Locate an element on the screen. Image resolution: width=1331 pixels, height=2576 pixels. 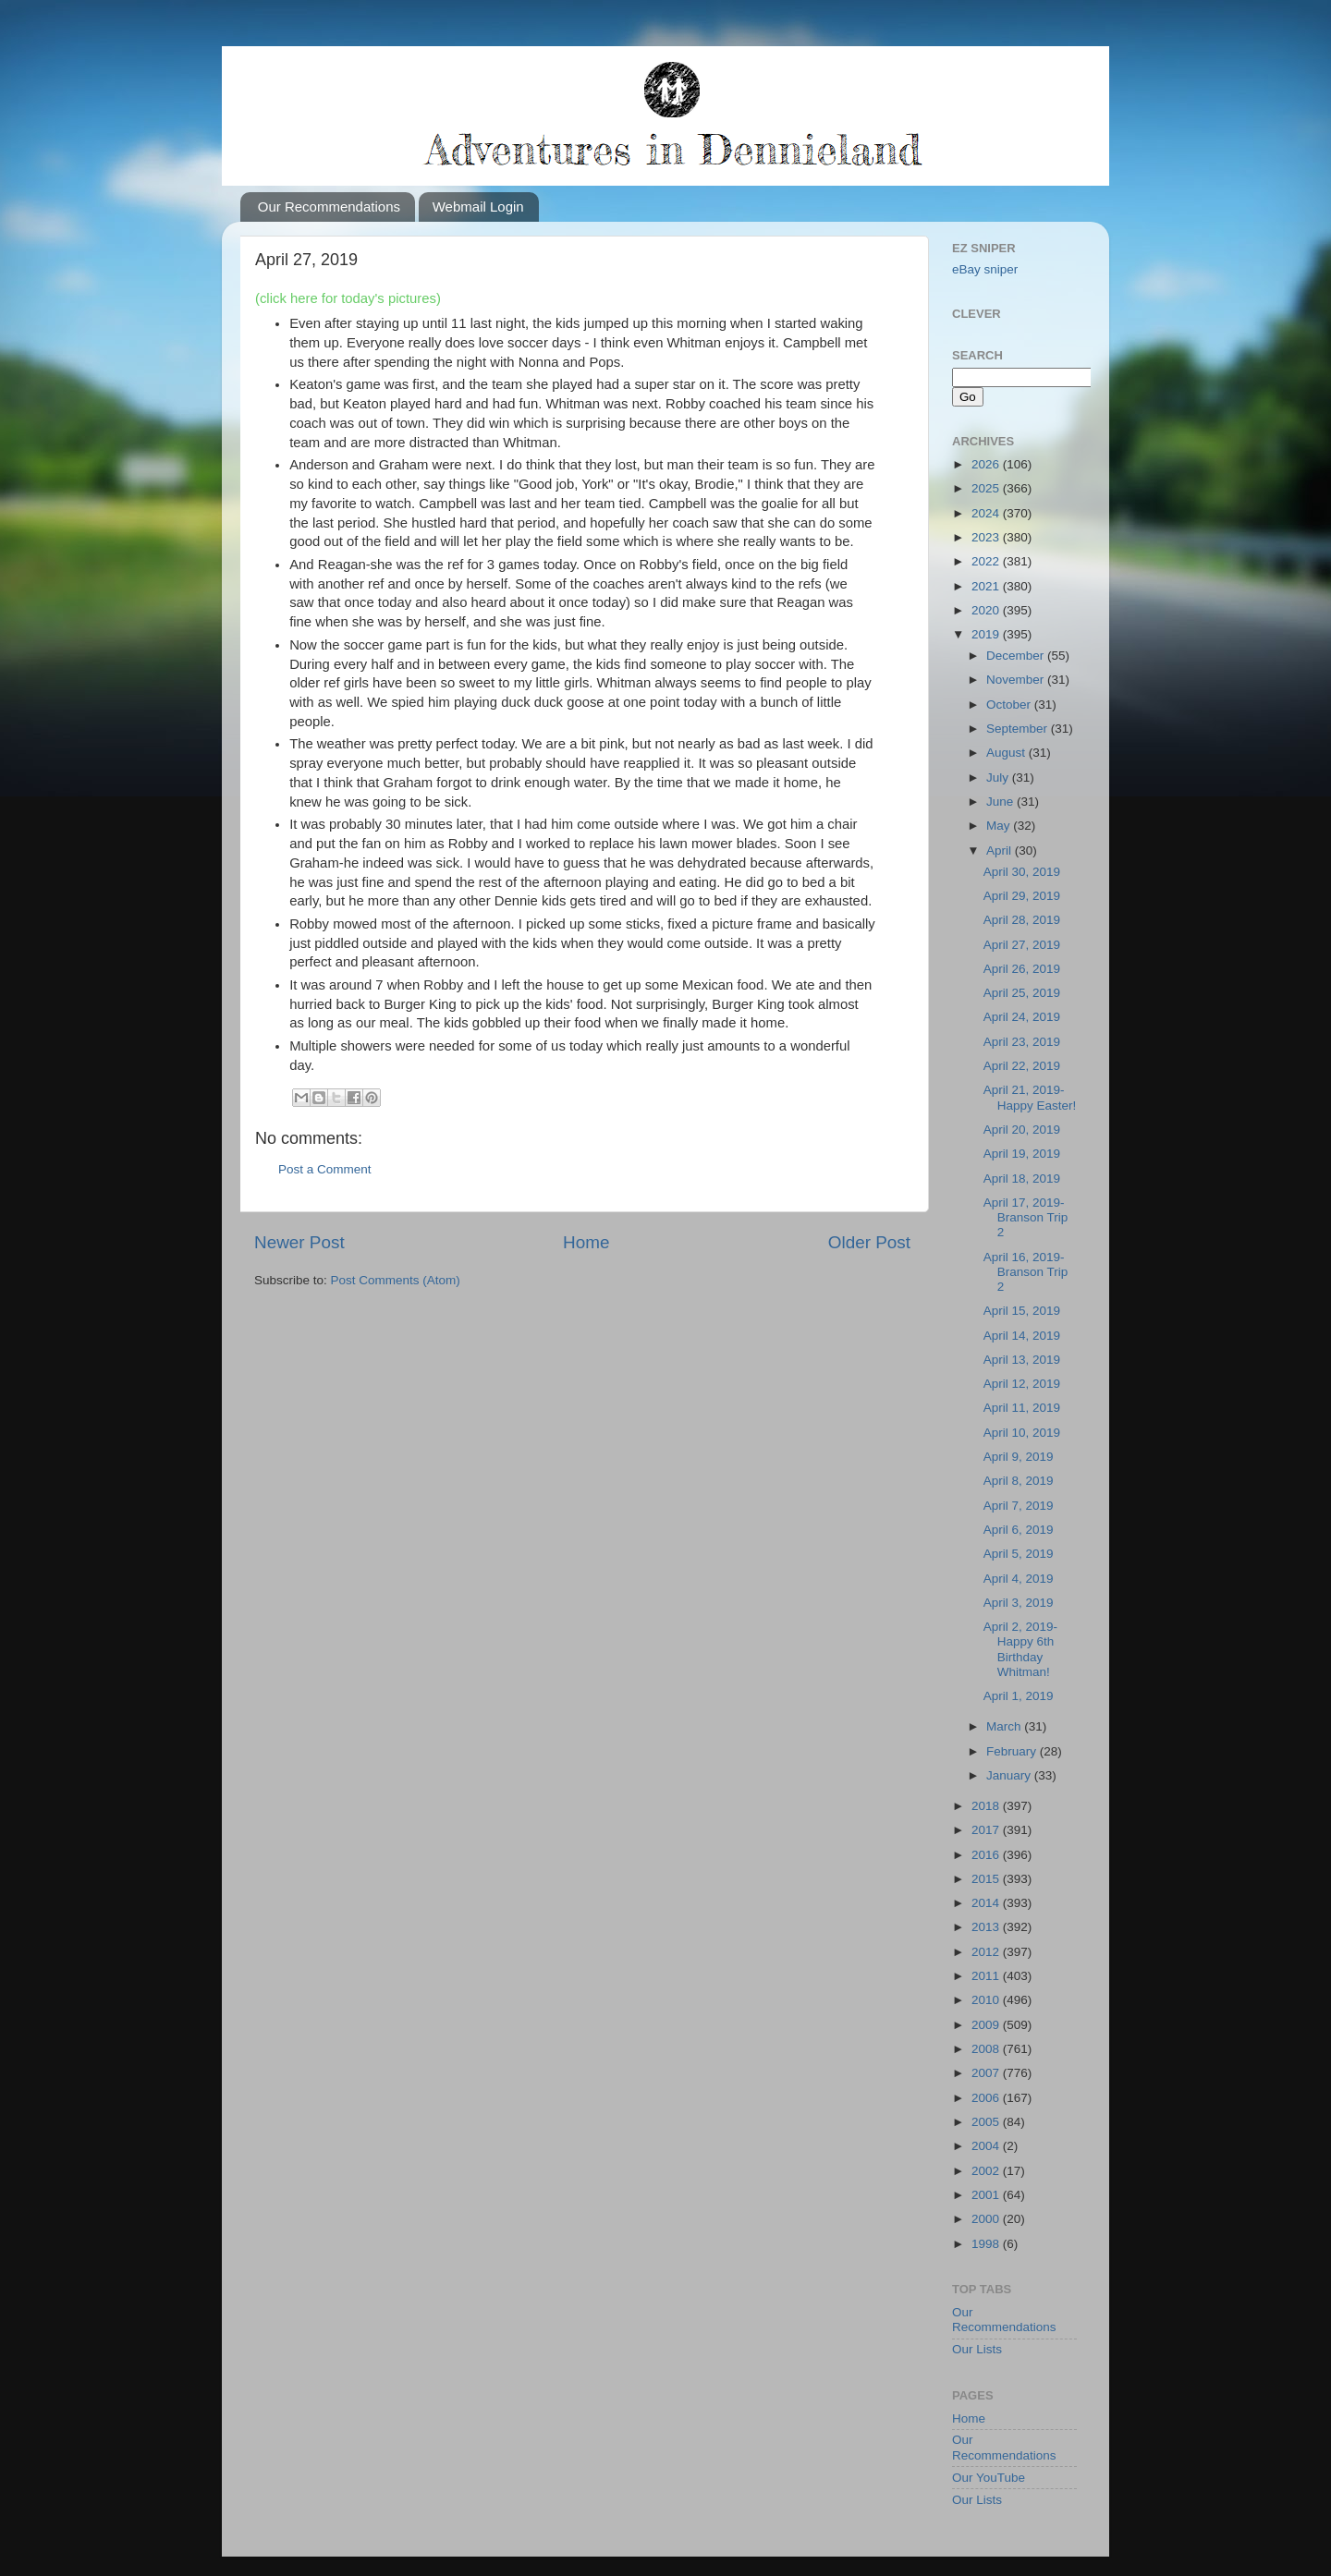
May is located at coordinates (999, 825).